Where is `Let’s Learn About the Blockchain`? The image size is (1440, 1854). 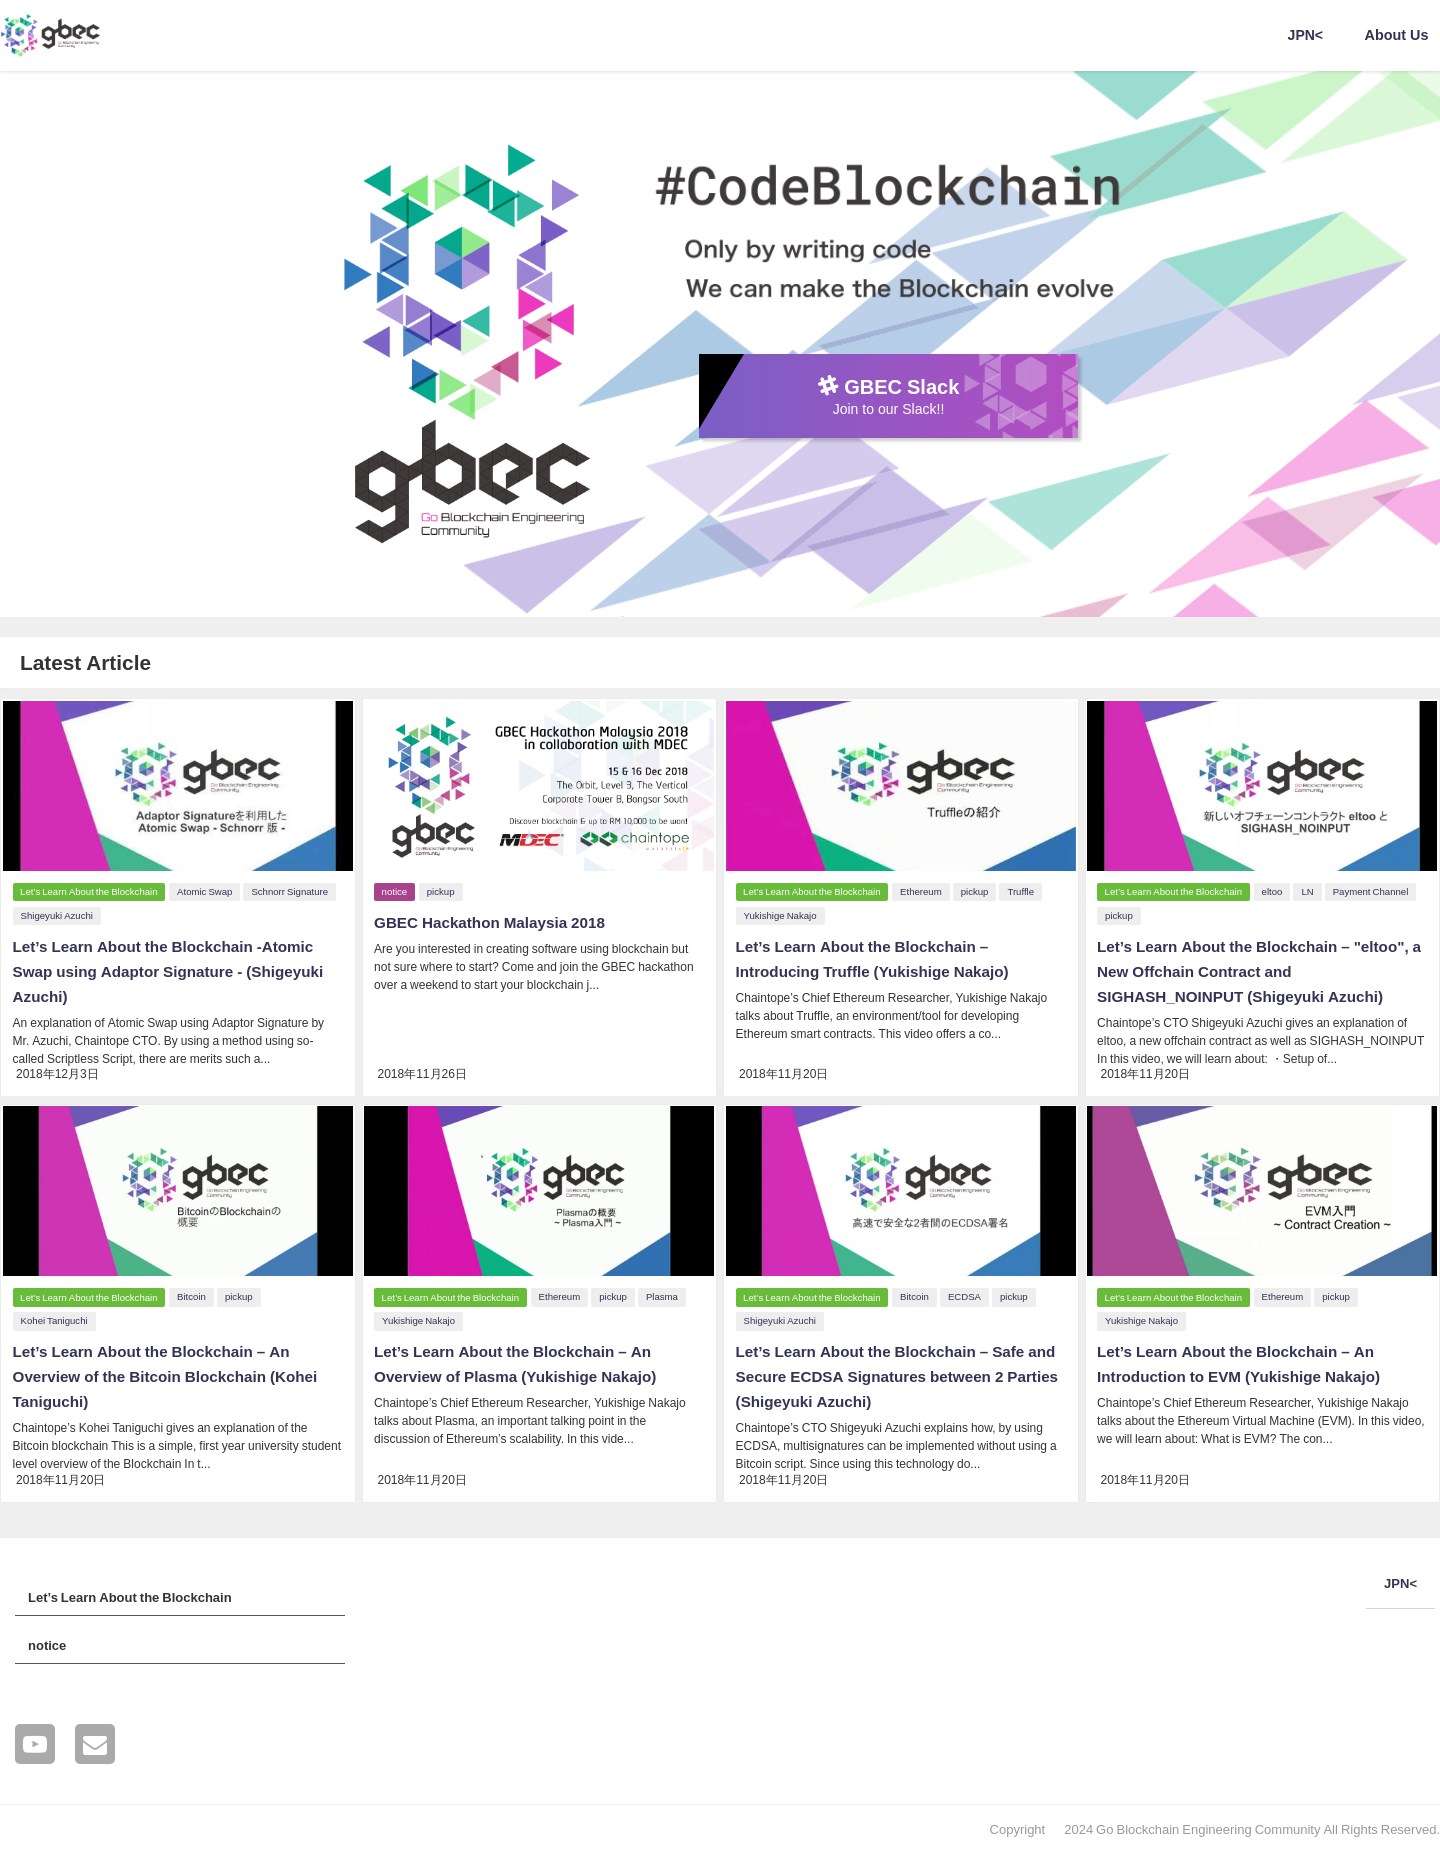 Let’s Learn About the Blockchain is located at coordinates (89, 889).